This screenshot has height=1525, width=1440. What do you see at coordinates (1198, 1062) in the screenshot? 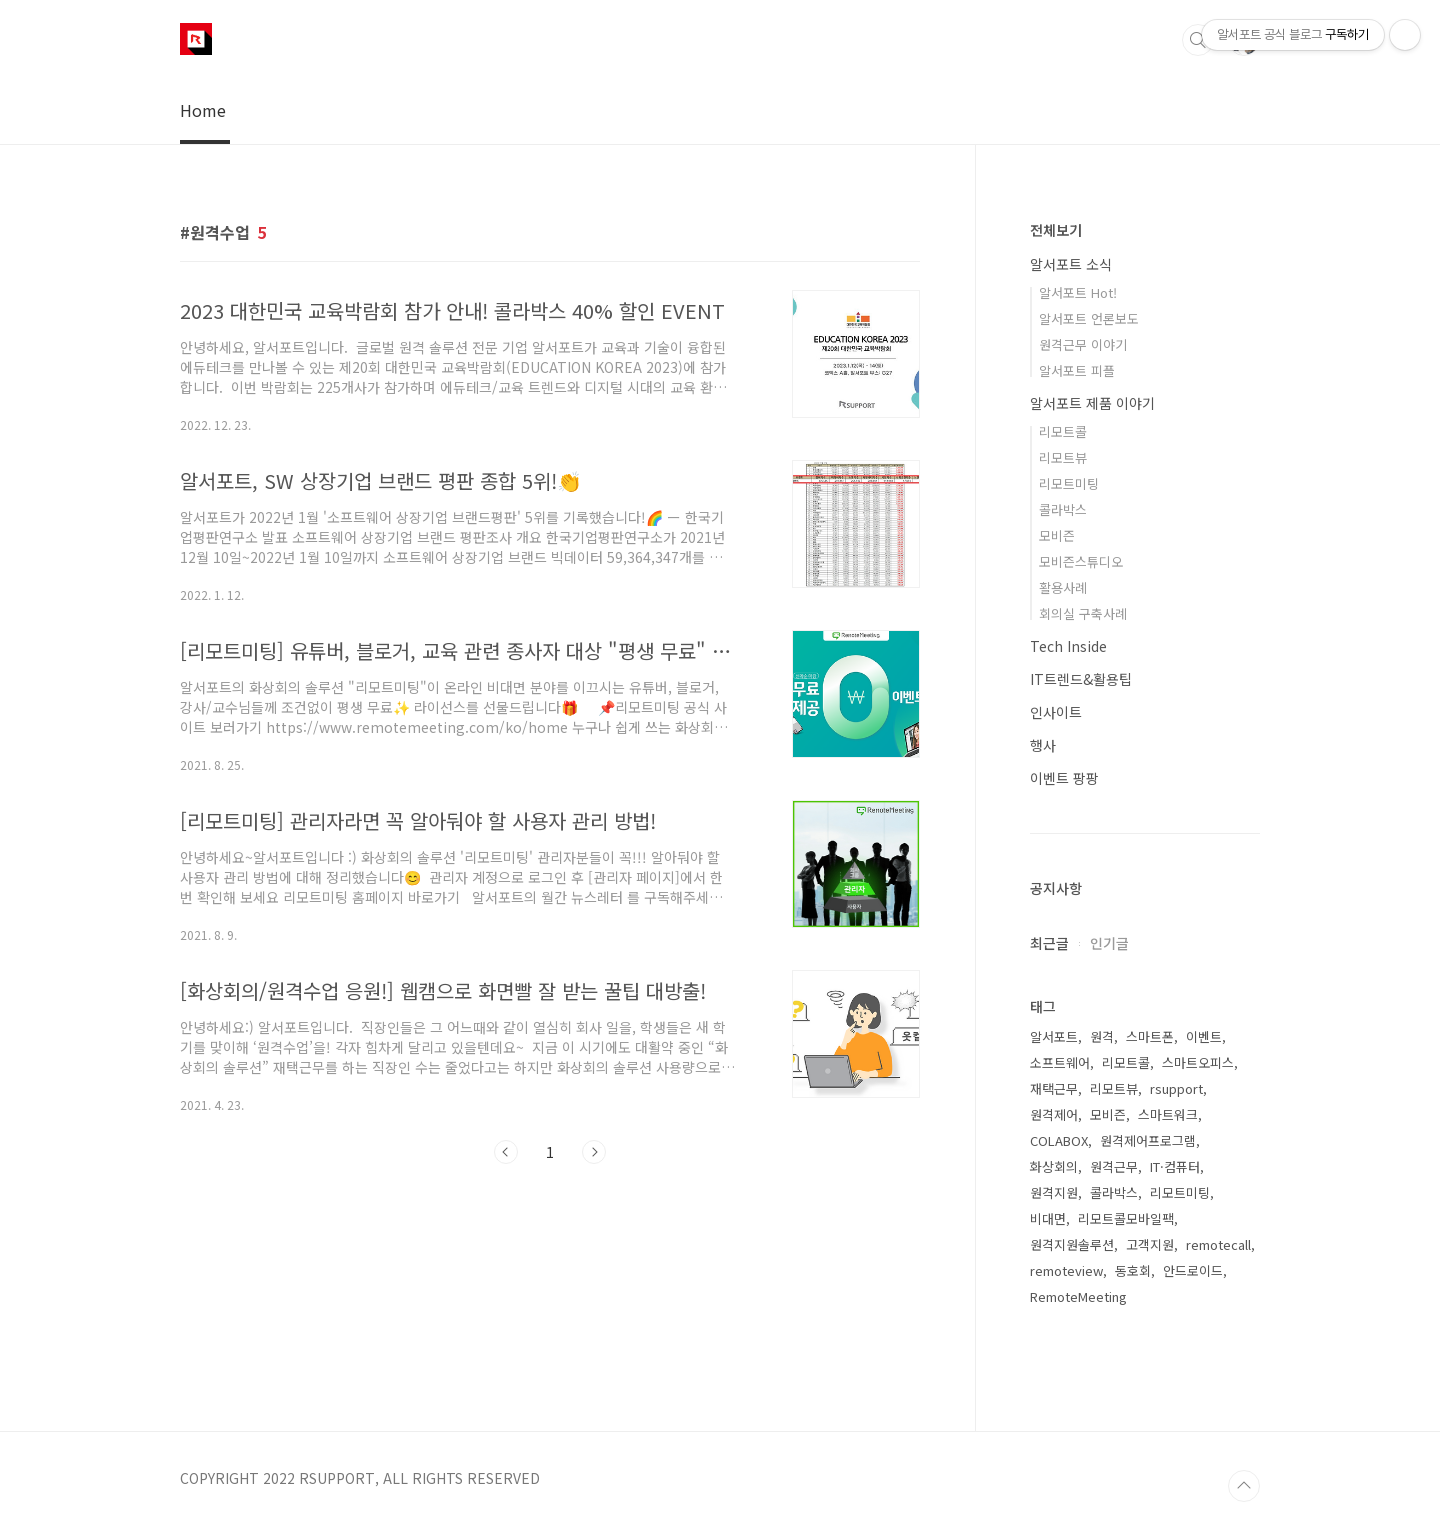
I see `스마트오피스` at bounding box center [1198, 1062].